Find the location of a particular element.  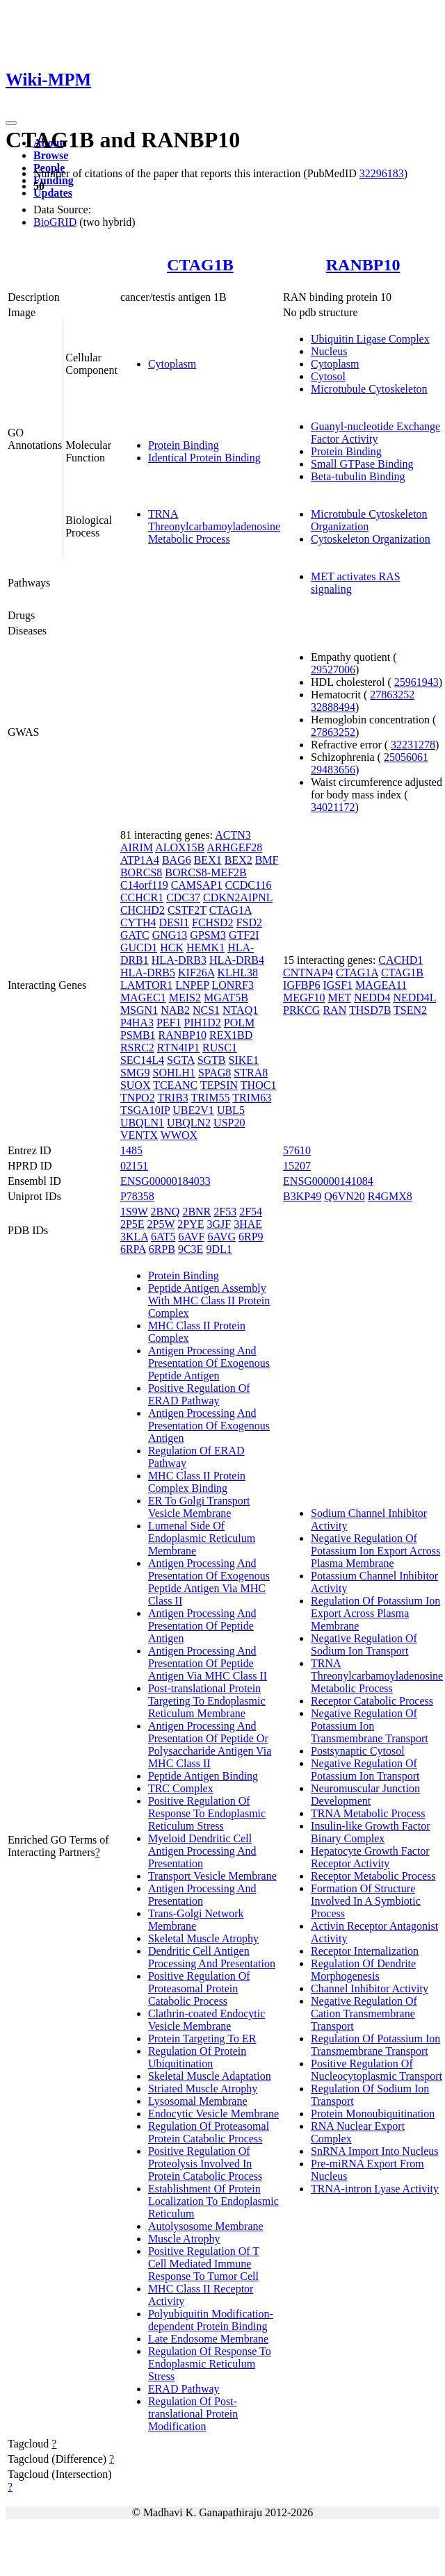

9DL1 is located at coordinates (219, 1249).